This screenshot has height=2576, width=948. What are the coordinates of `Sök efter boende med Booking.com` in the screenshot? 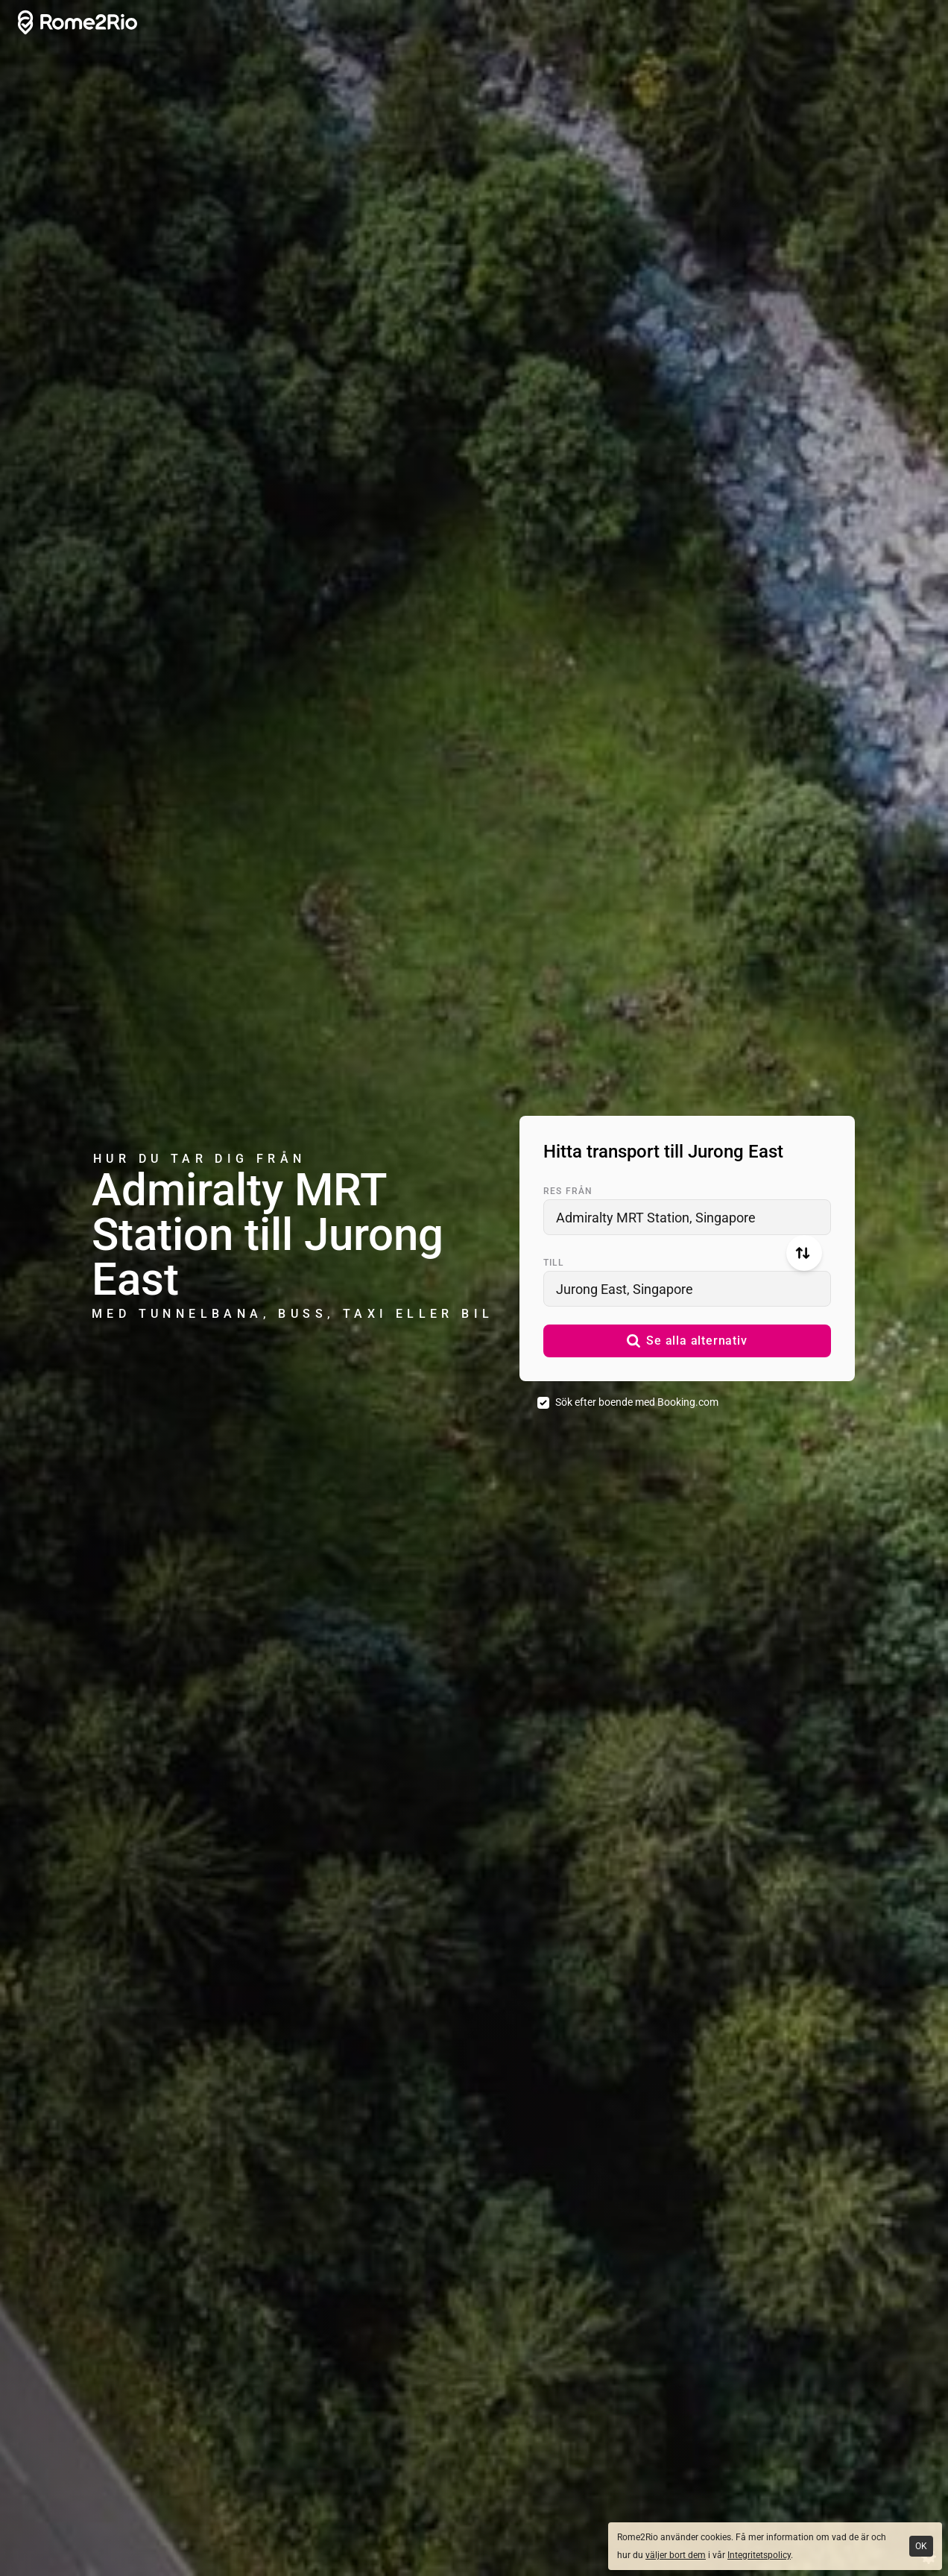 It's located at (636, 1402).